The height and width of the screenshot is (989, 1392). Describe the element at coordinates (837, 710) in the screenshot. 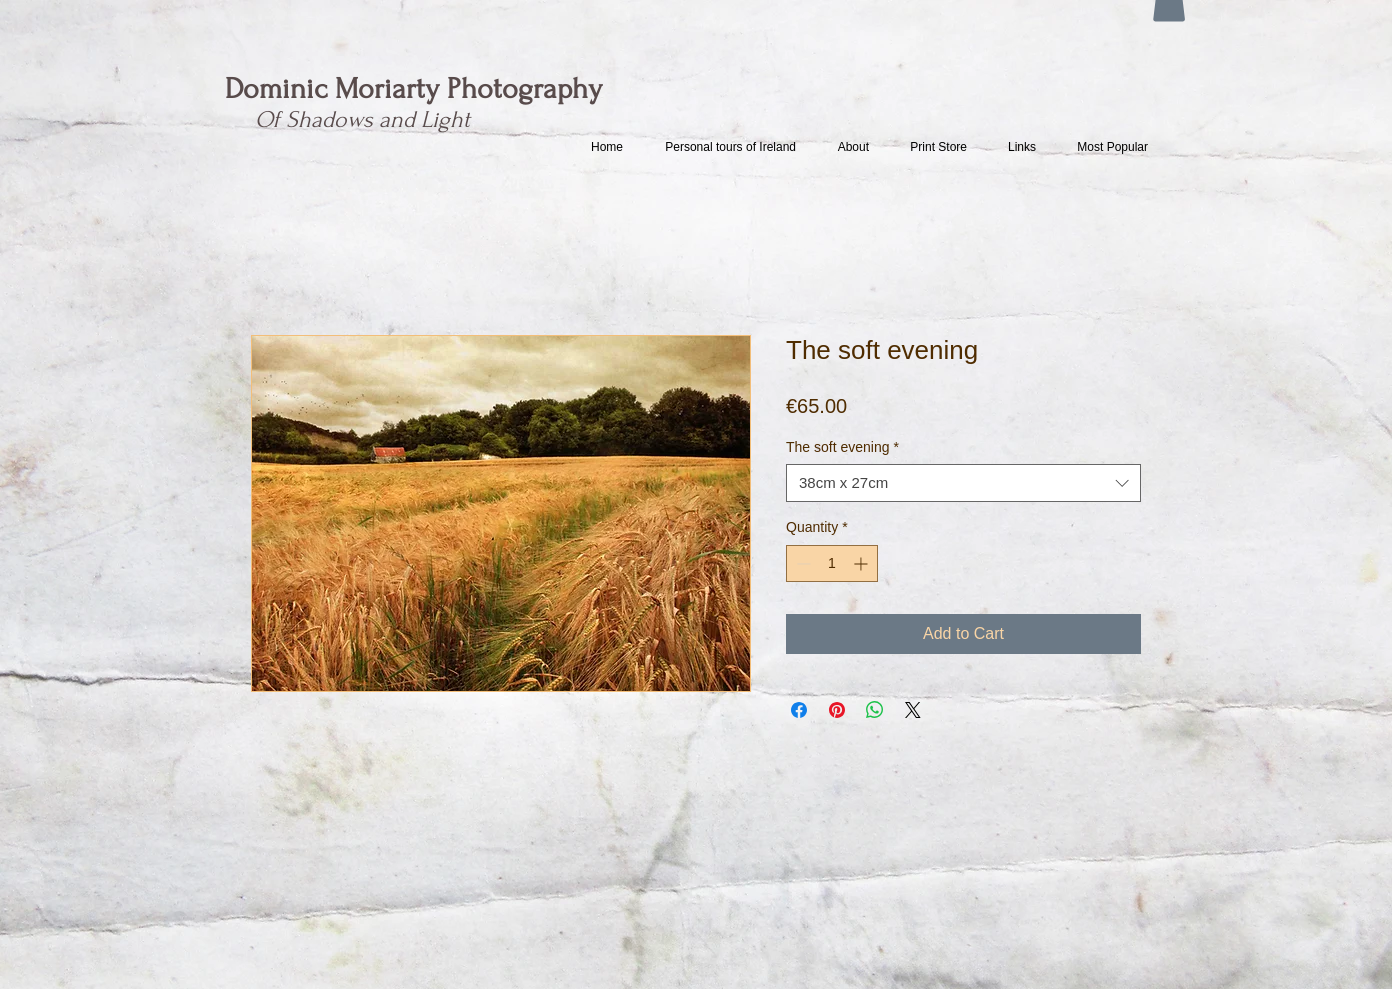

I see `[Pin on Pinterest]` at that location.